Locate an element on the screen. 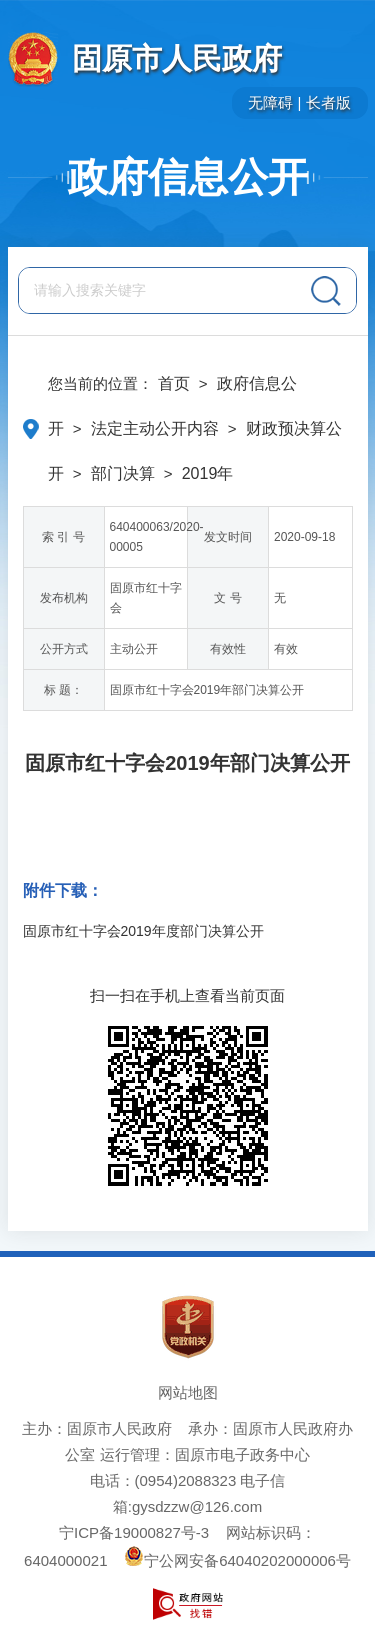 The height and width of the screenshot is (1637, 375). 宁ICP备19000827号-3 is located at coordinates (134, 1532).